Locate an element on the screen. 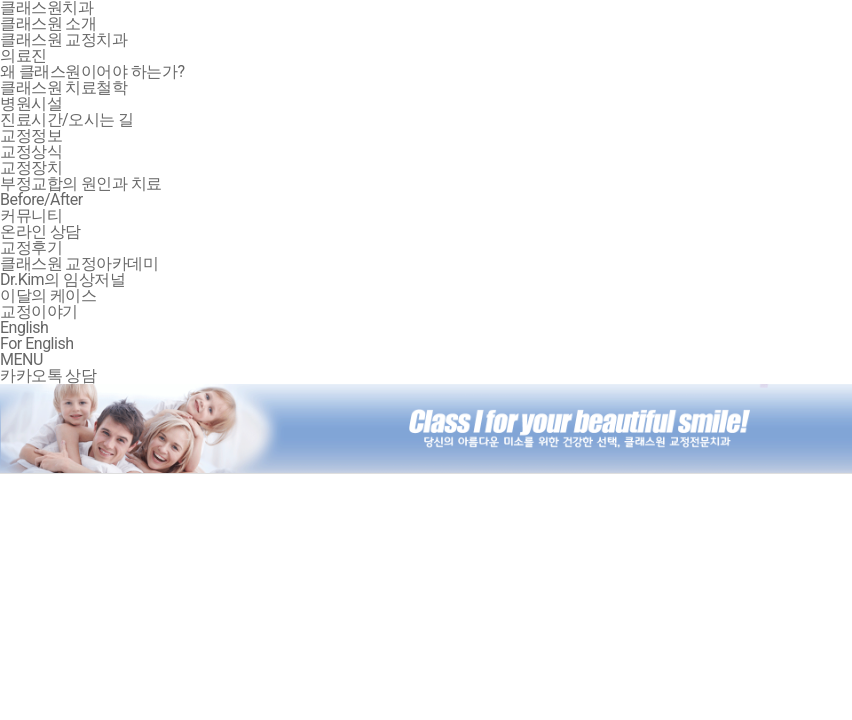  교정정보 is located at coordinates (31, 135).